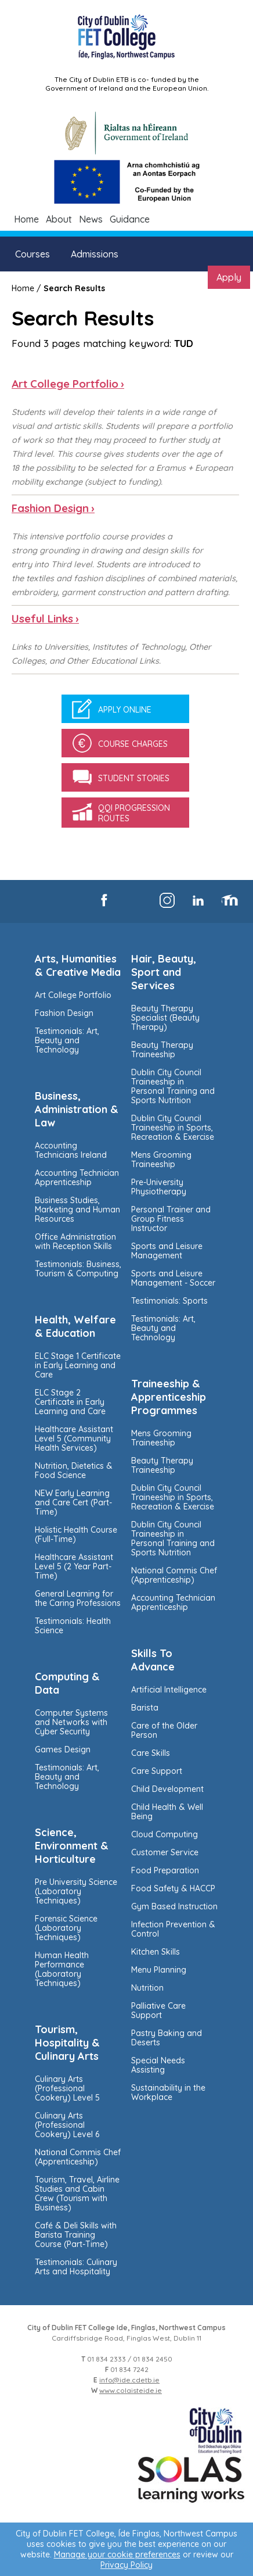  I want to click on Admissions, so click(94, 254).